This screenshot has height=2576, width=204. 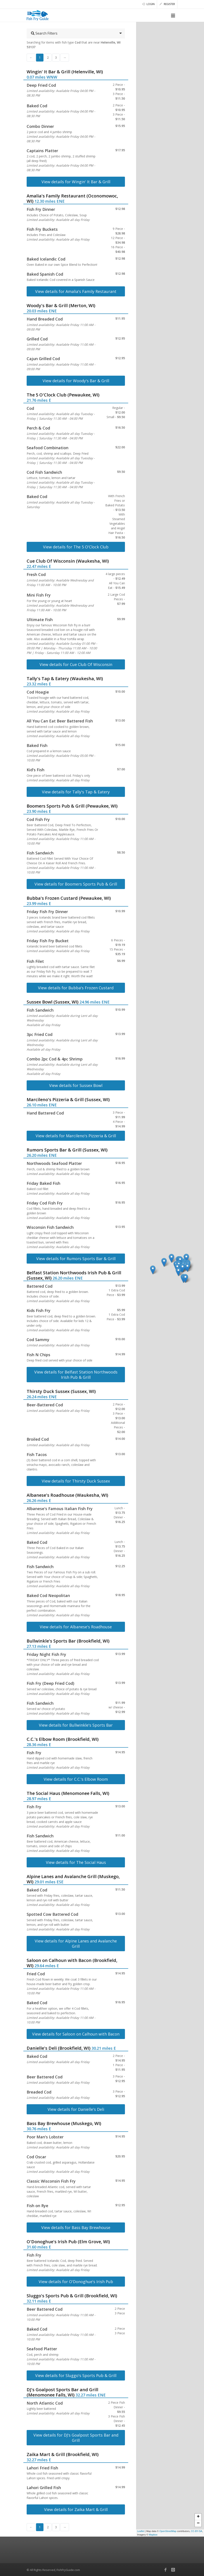 I want to click on View details for DJ's Goalpost Sports Bar and Grill, so click(x=75, y=2437).